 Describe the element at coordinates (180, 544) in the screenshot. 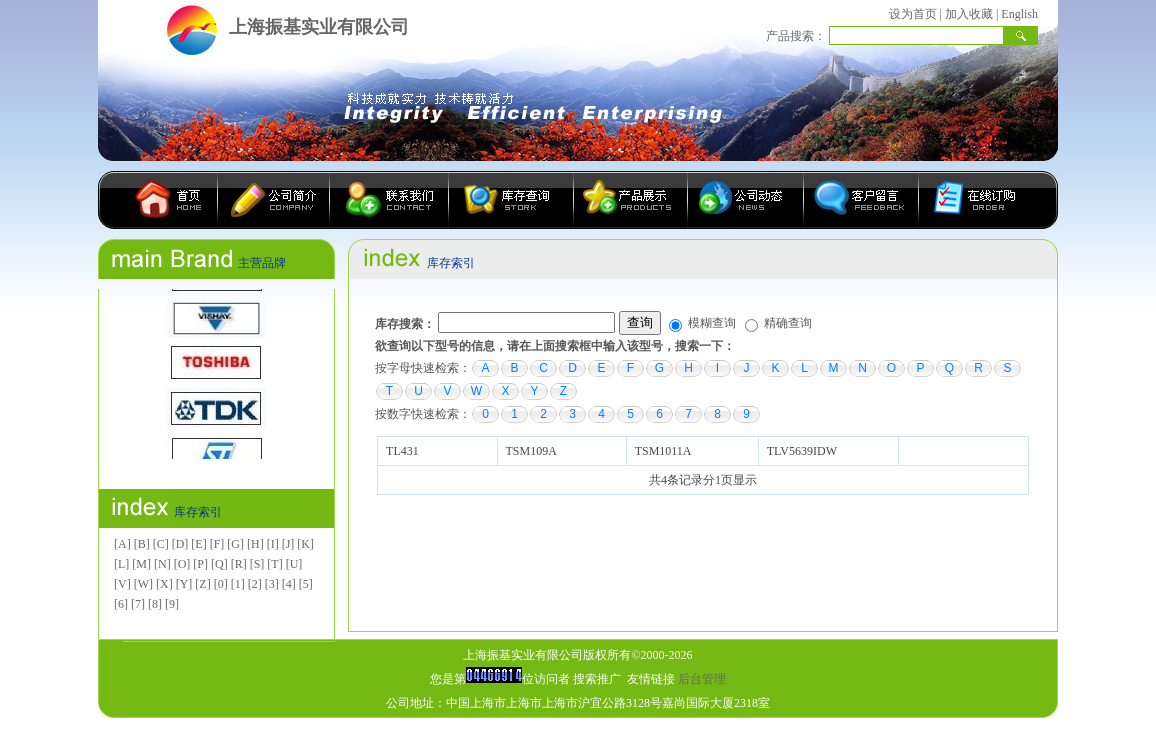

I see `[D]` at that location.